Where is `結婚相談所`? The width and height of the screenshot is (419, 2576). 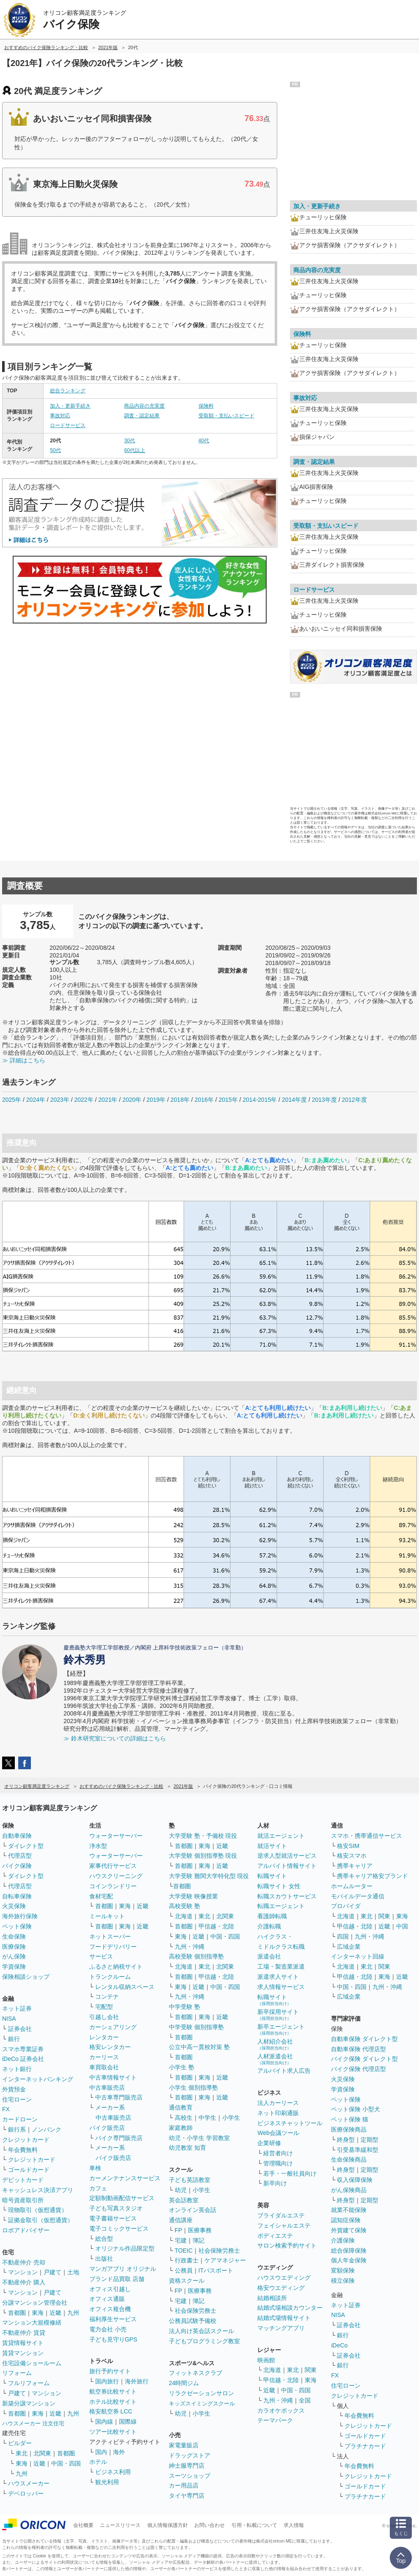
結婚相談所 is located at coordinates (272, 2298).